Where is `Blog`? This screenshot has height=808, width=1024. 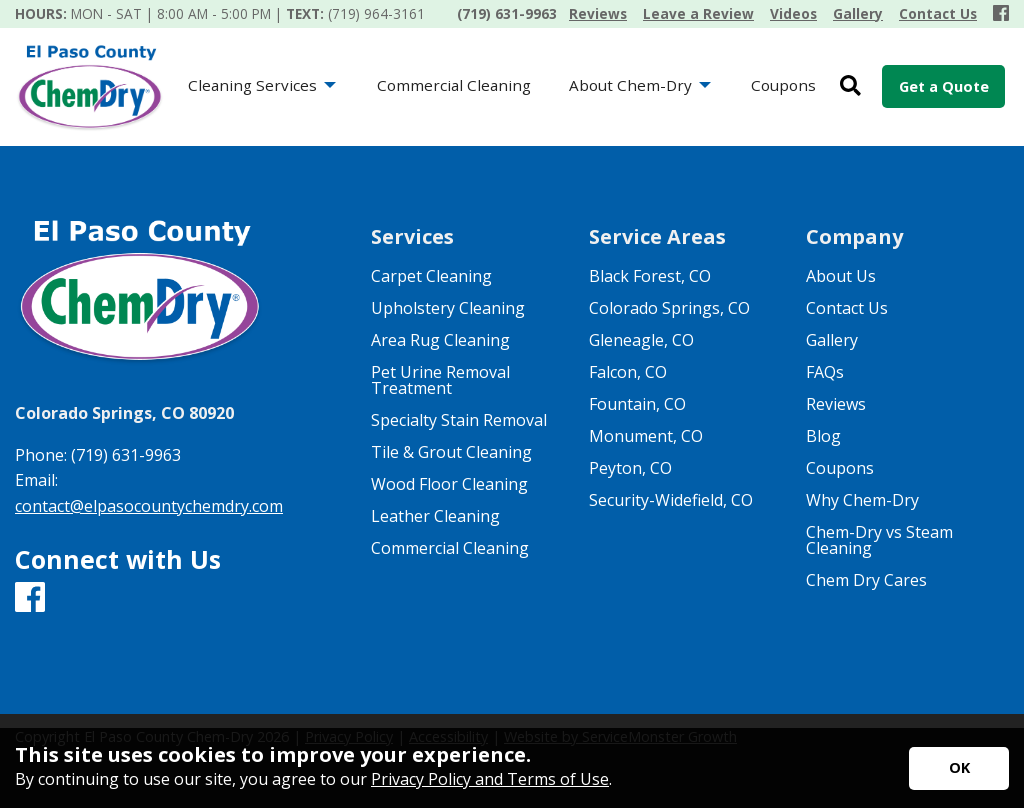
Blog is located at coordinates (823, 436).